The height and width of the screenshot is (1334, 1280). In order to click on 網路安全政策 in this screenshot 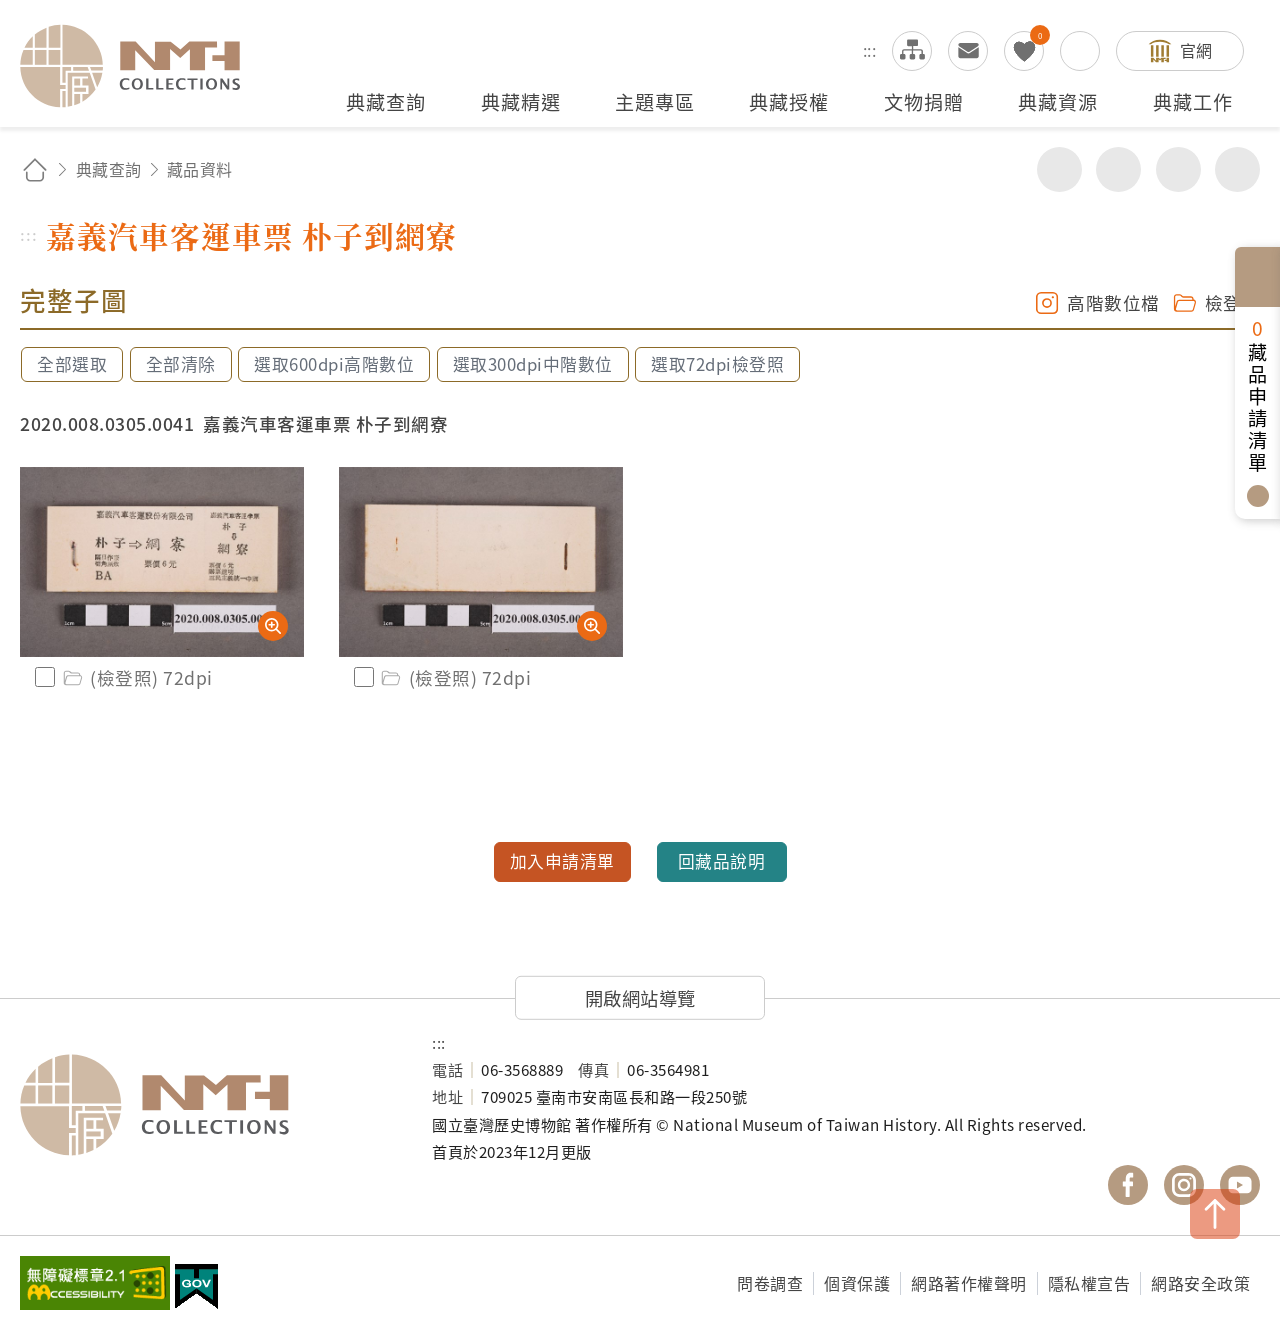, I will do `click(1200, 1283)`.